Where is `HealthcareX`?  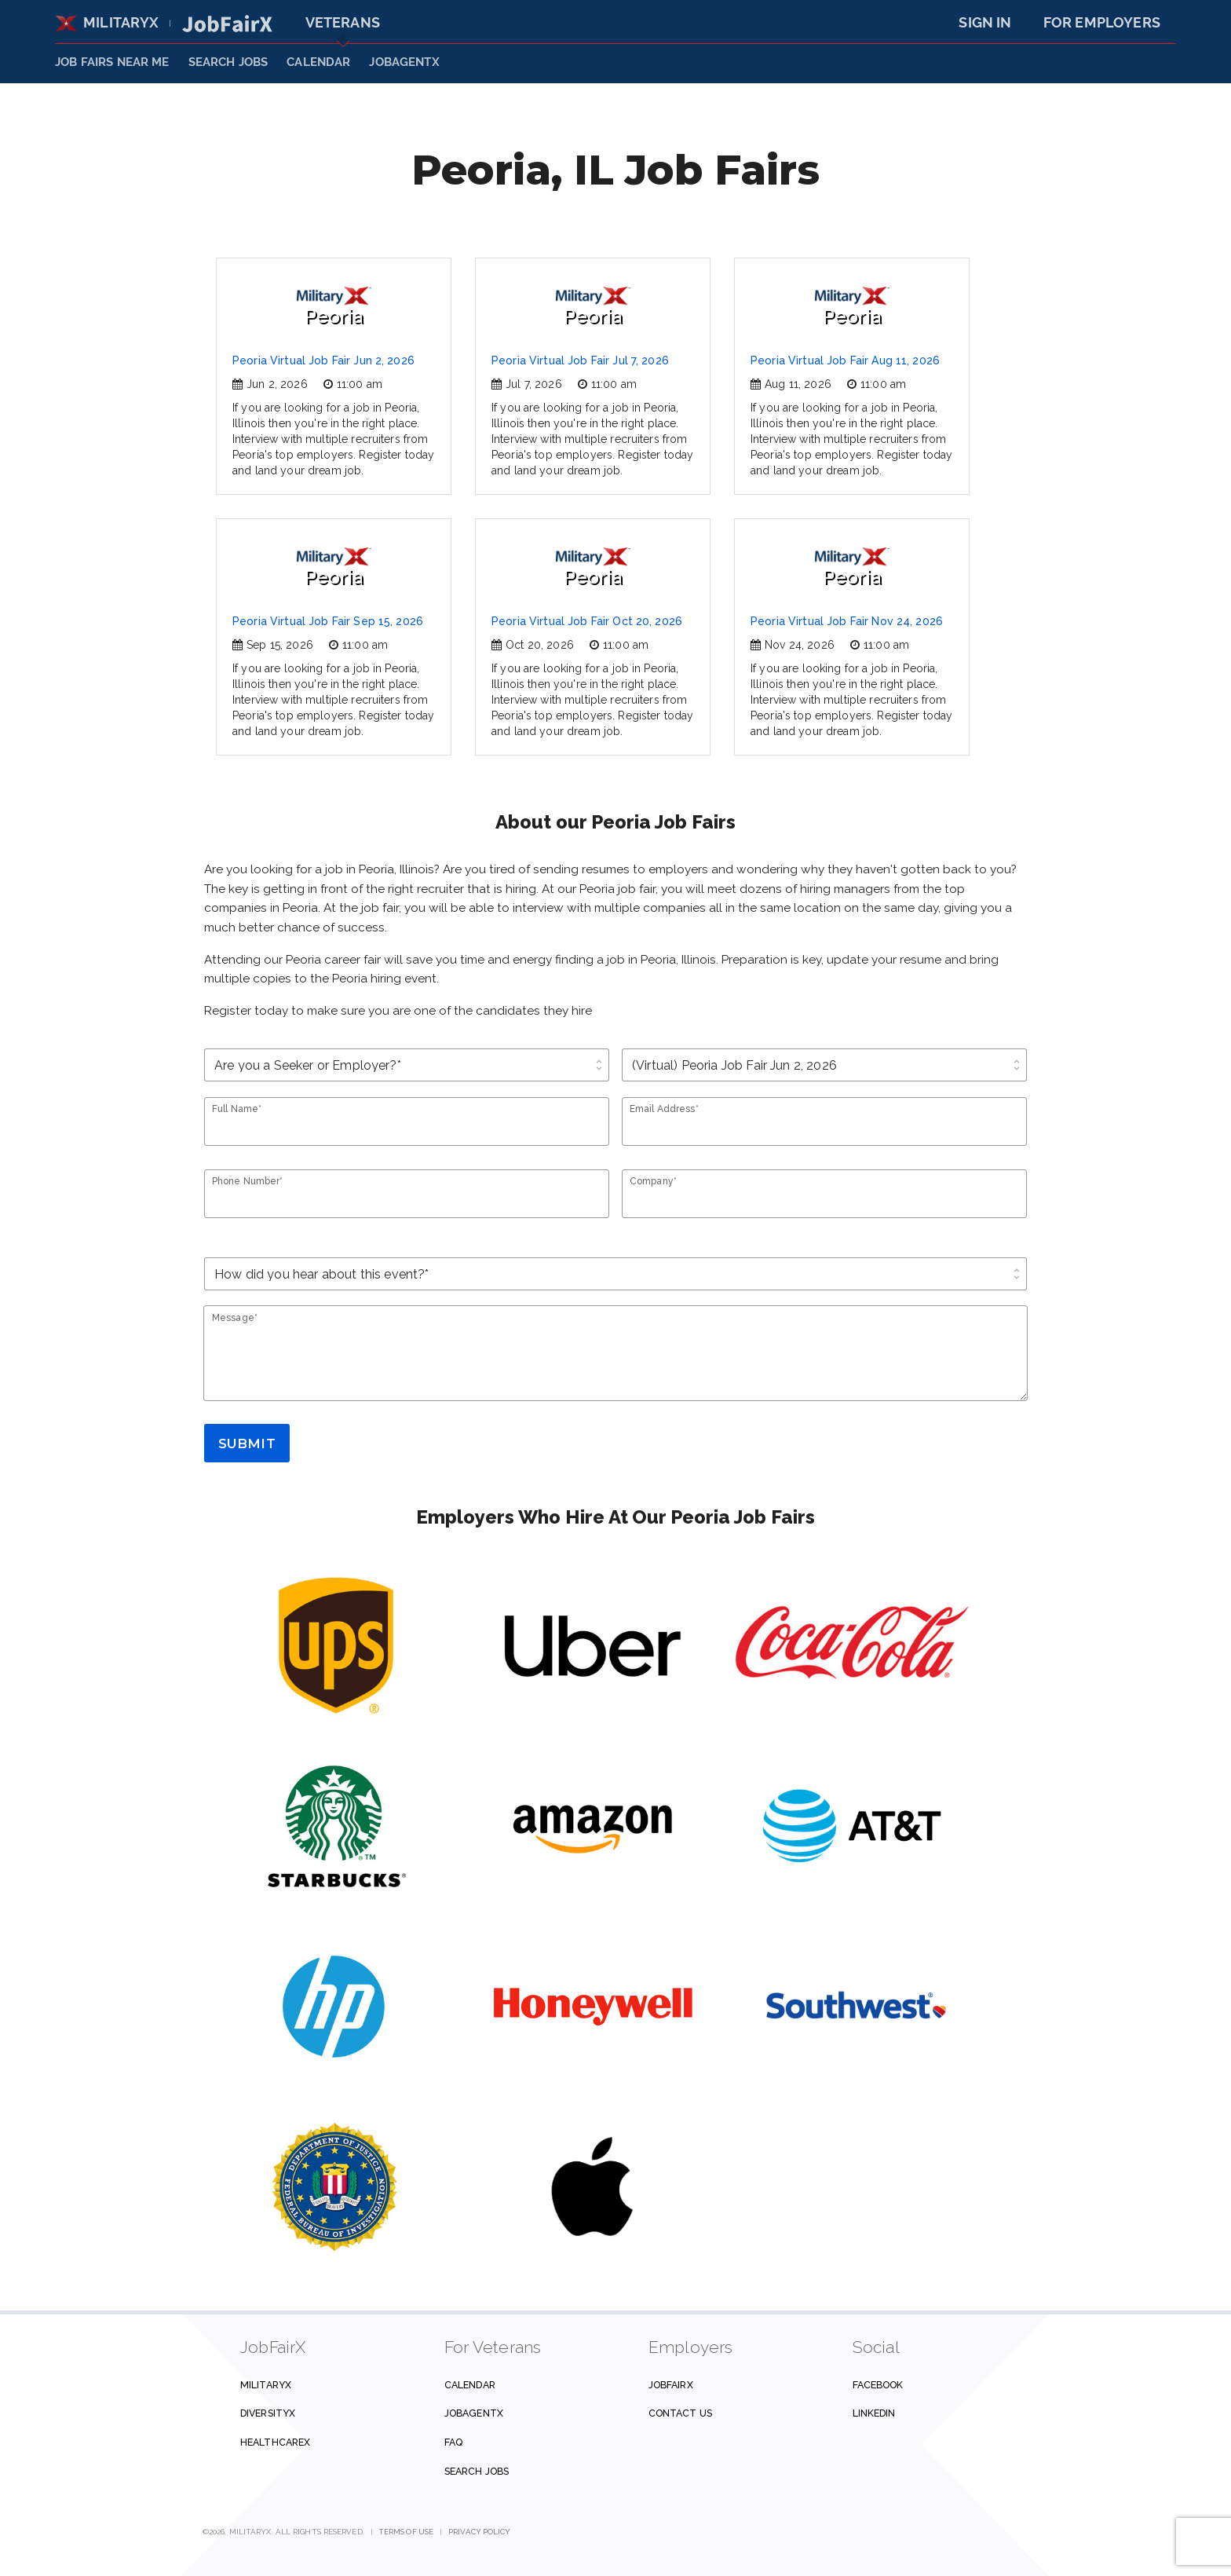
HealthcareX is located at coordinates (275, 2442).